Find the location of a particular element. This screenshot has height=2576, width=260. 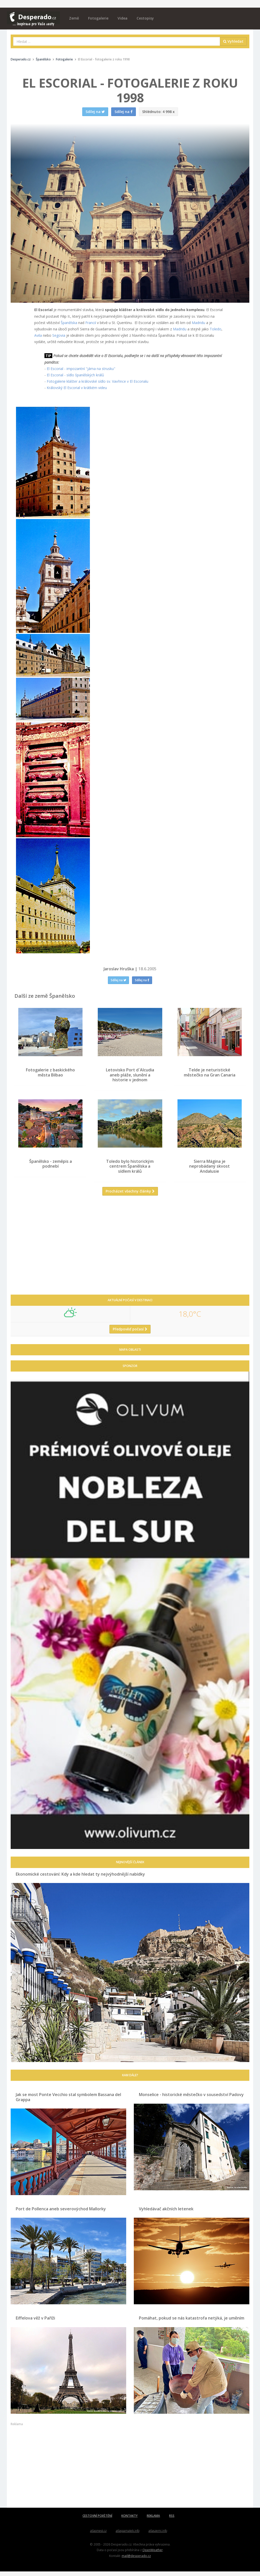

Země is located at coordinates (74, 18).